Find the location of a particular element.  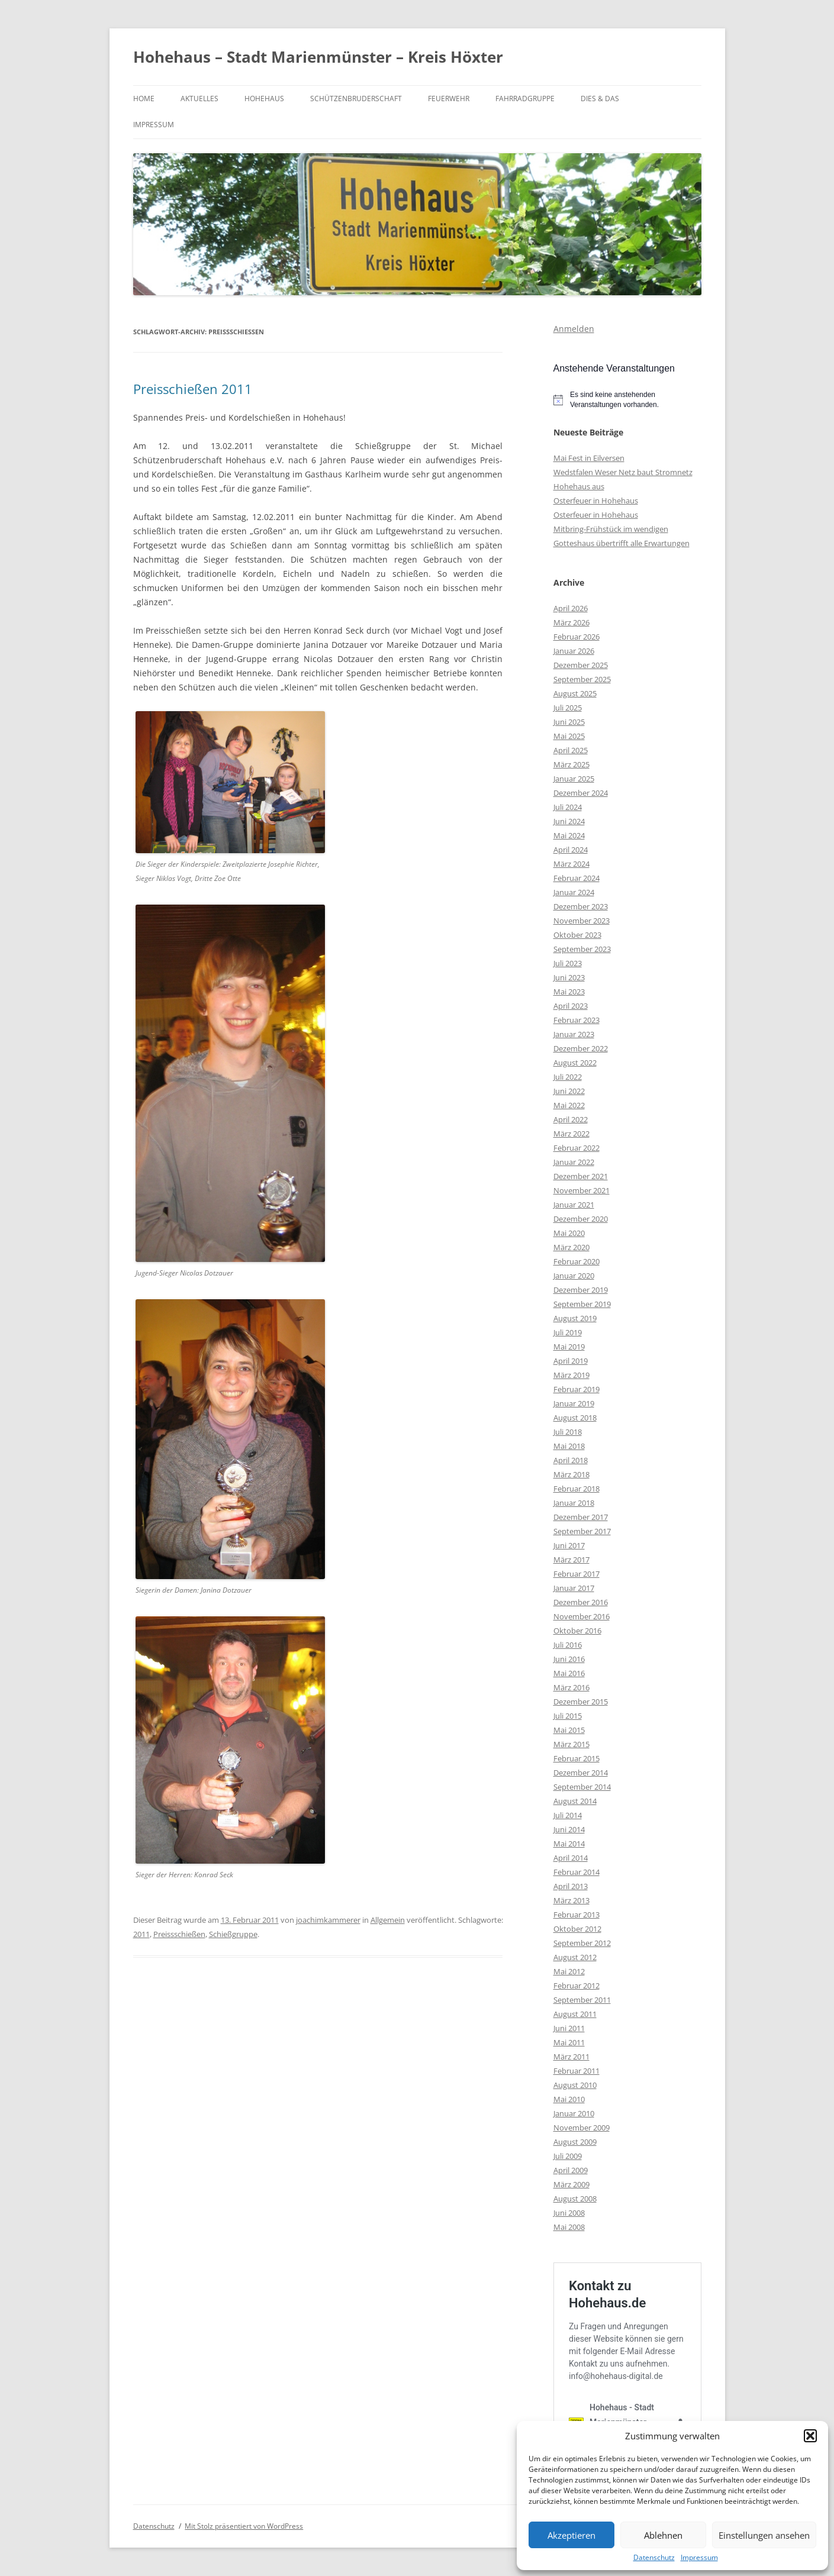

Dezember 2023 is located at coordinates (580, 906).